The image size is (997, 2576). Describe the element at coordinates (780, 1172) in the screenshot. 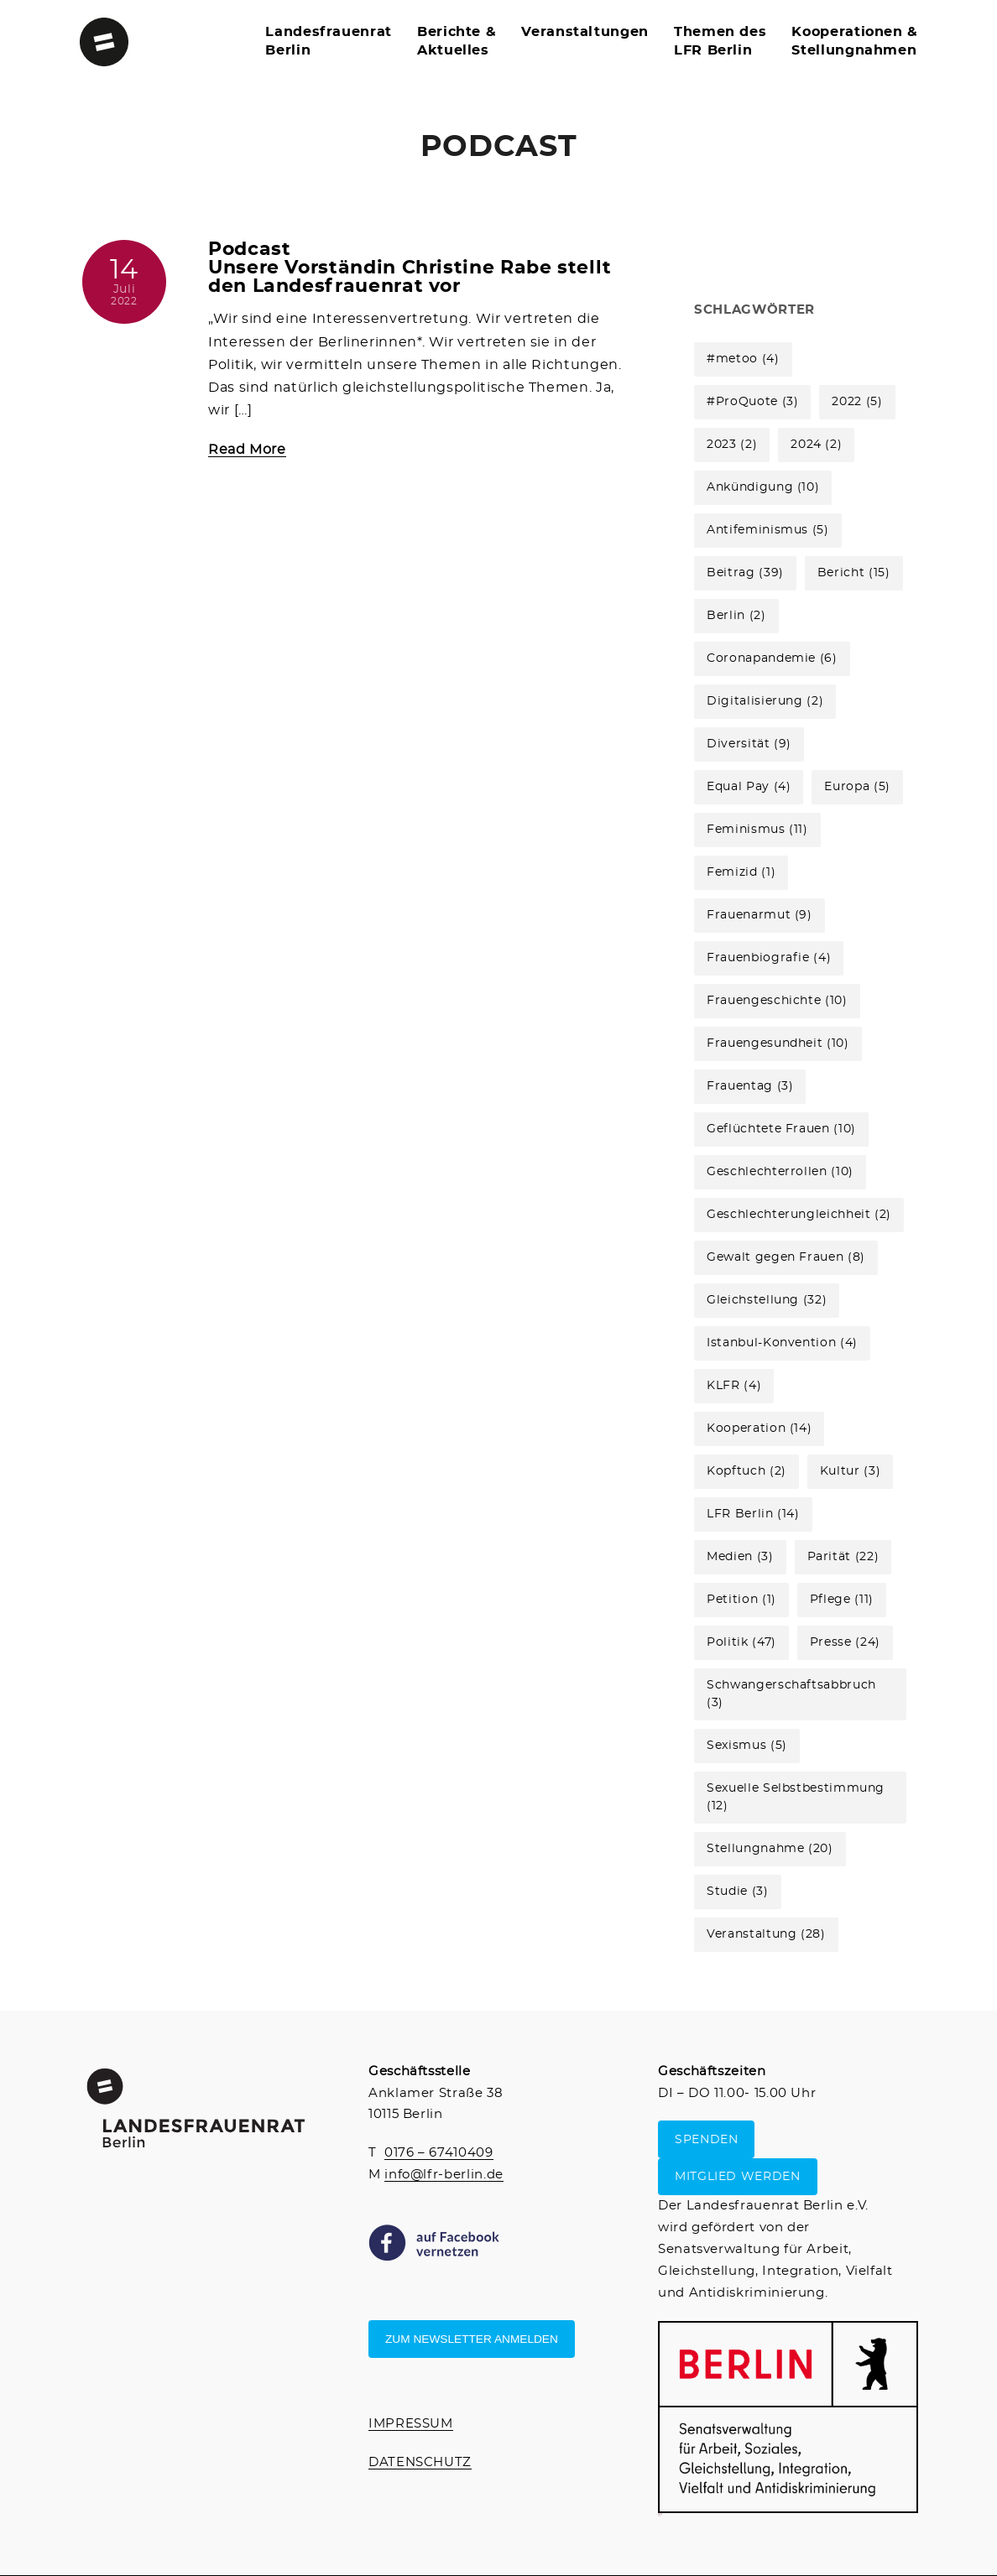

I see `Geschlechterrollen [Geschlechterrollen (10 Einträge)]` at that location.